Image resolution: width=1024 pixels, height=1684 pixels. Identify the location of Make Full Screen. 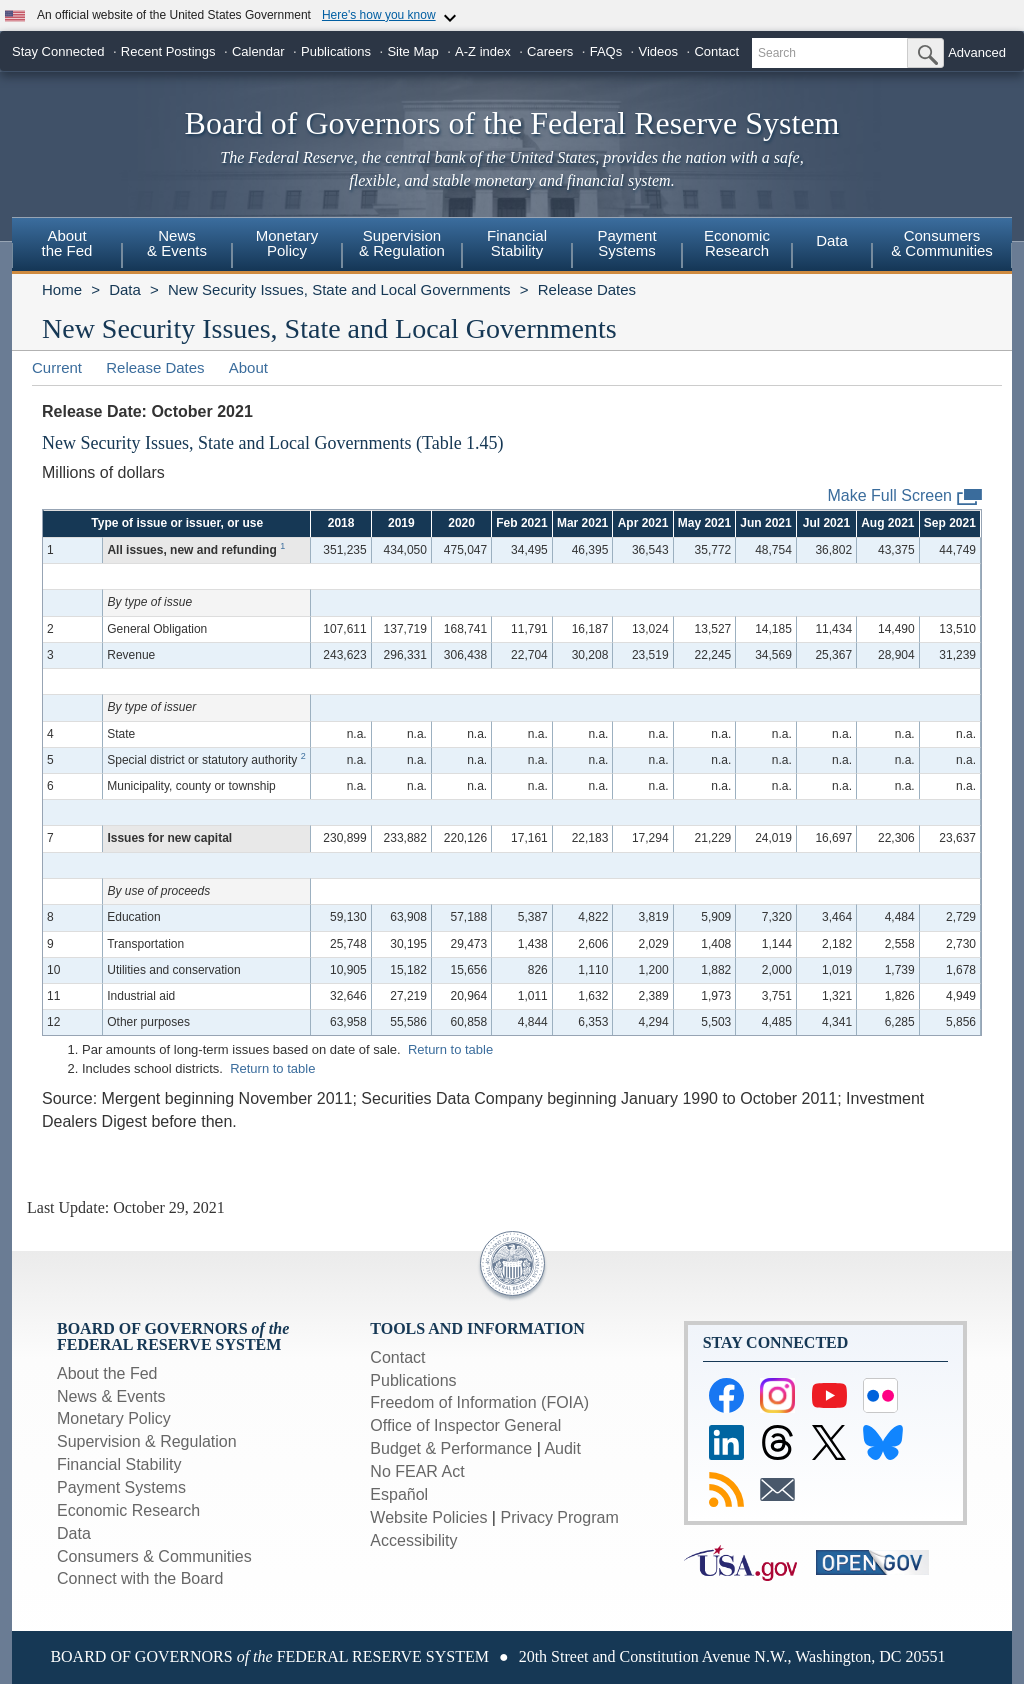
(905, 496).